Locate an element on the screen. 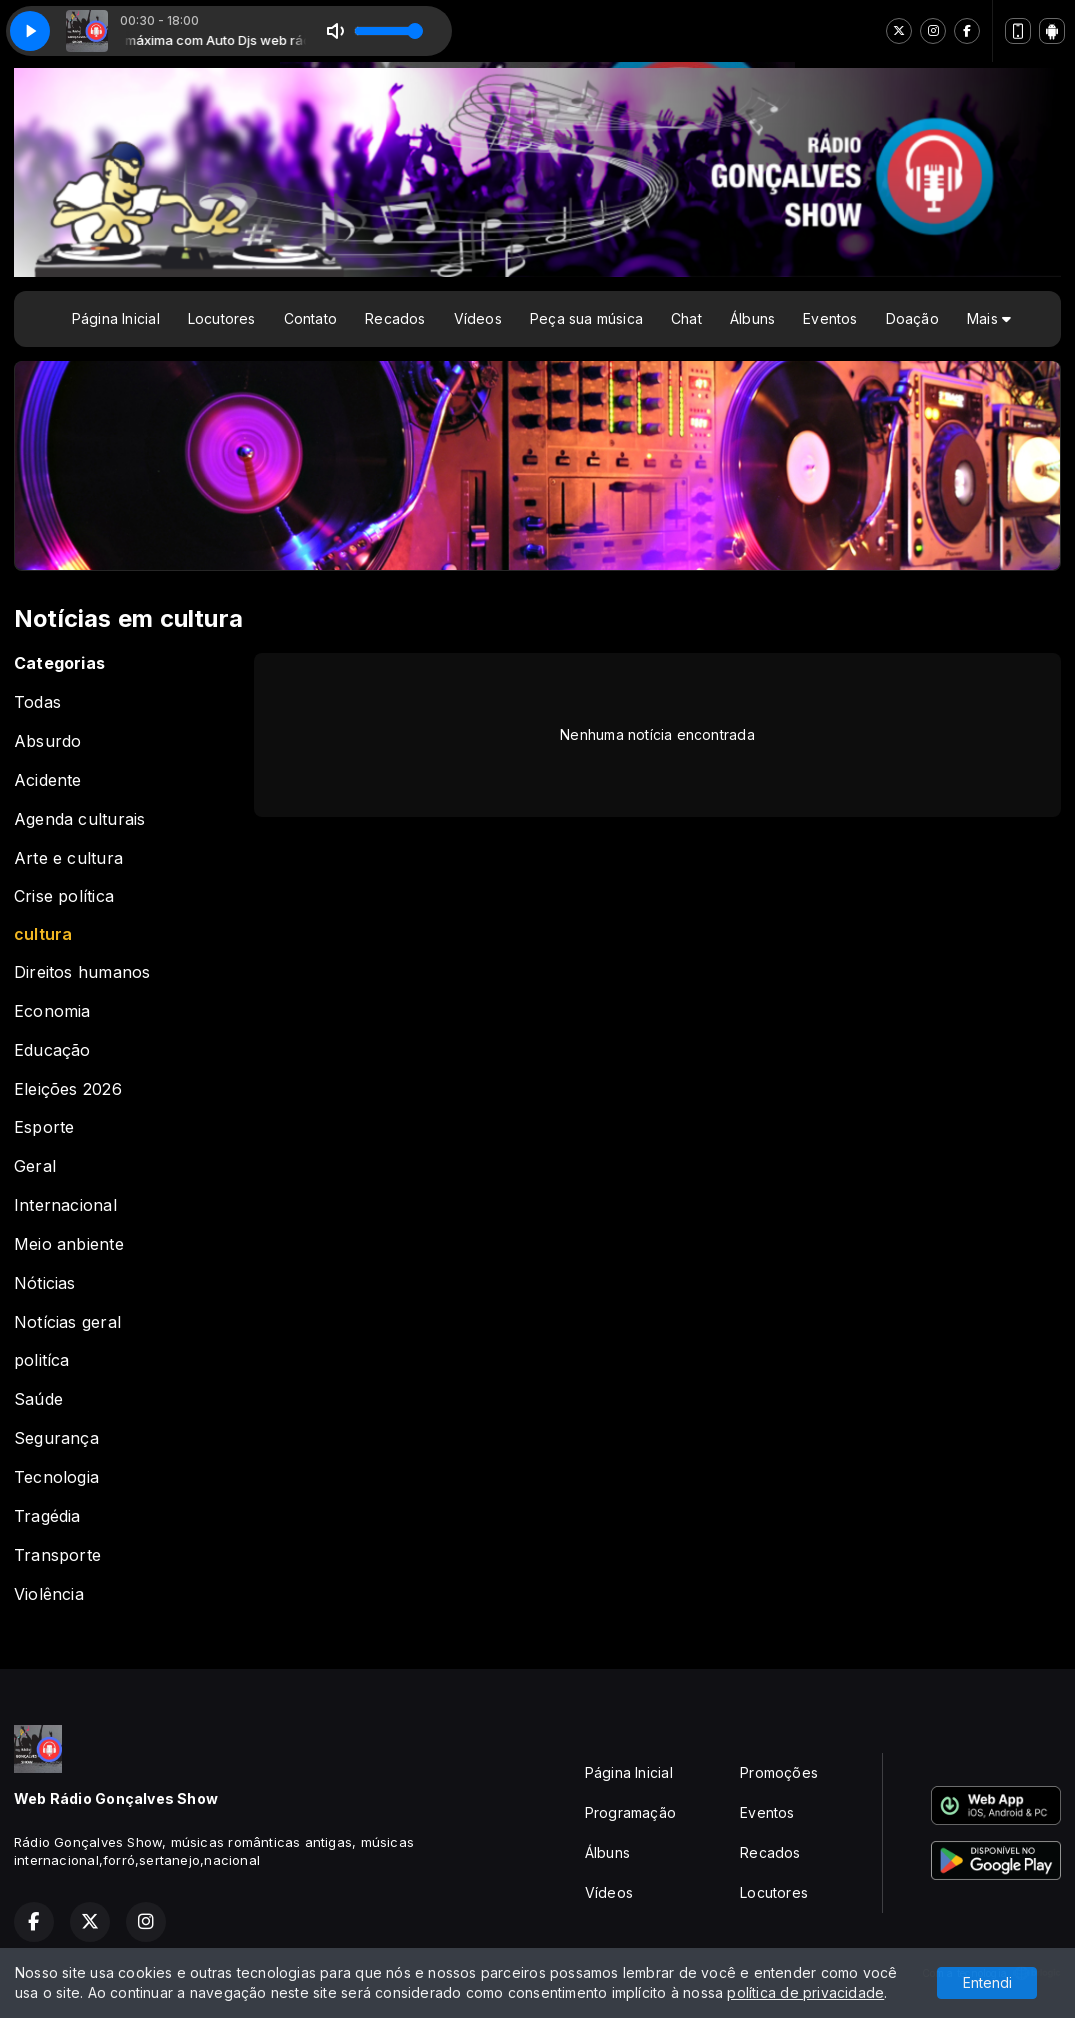 Image resolution: width=1075 pixels, height=2018 pixels. Crise política is located at coordinates (64, 896).